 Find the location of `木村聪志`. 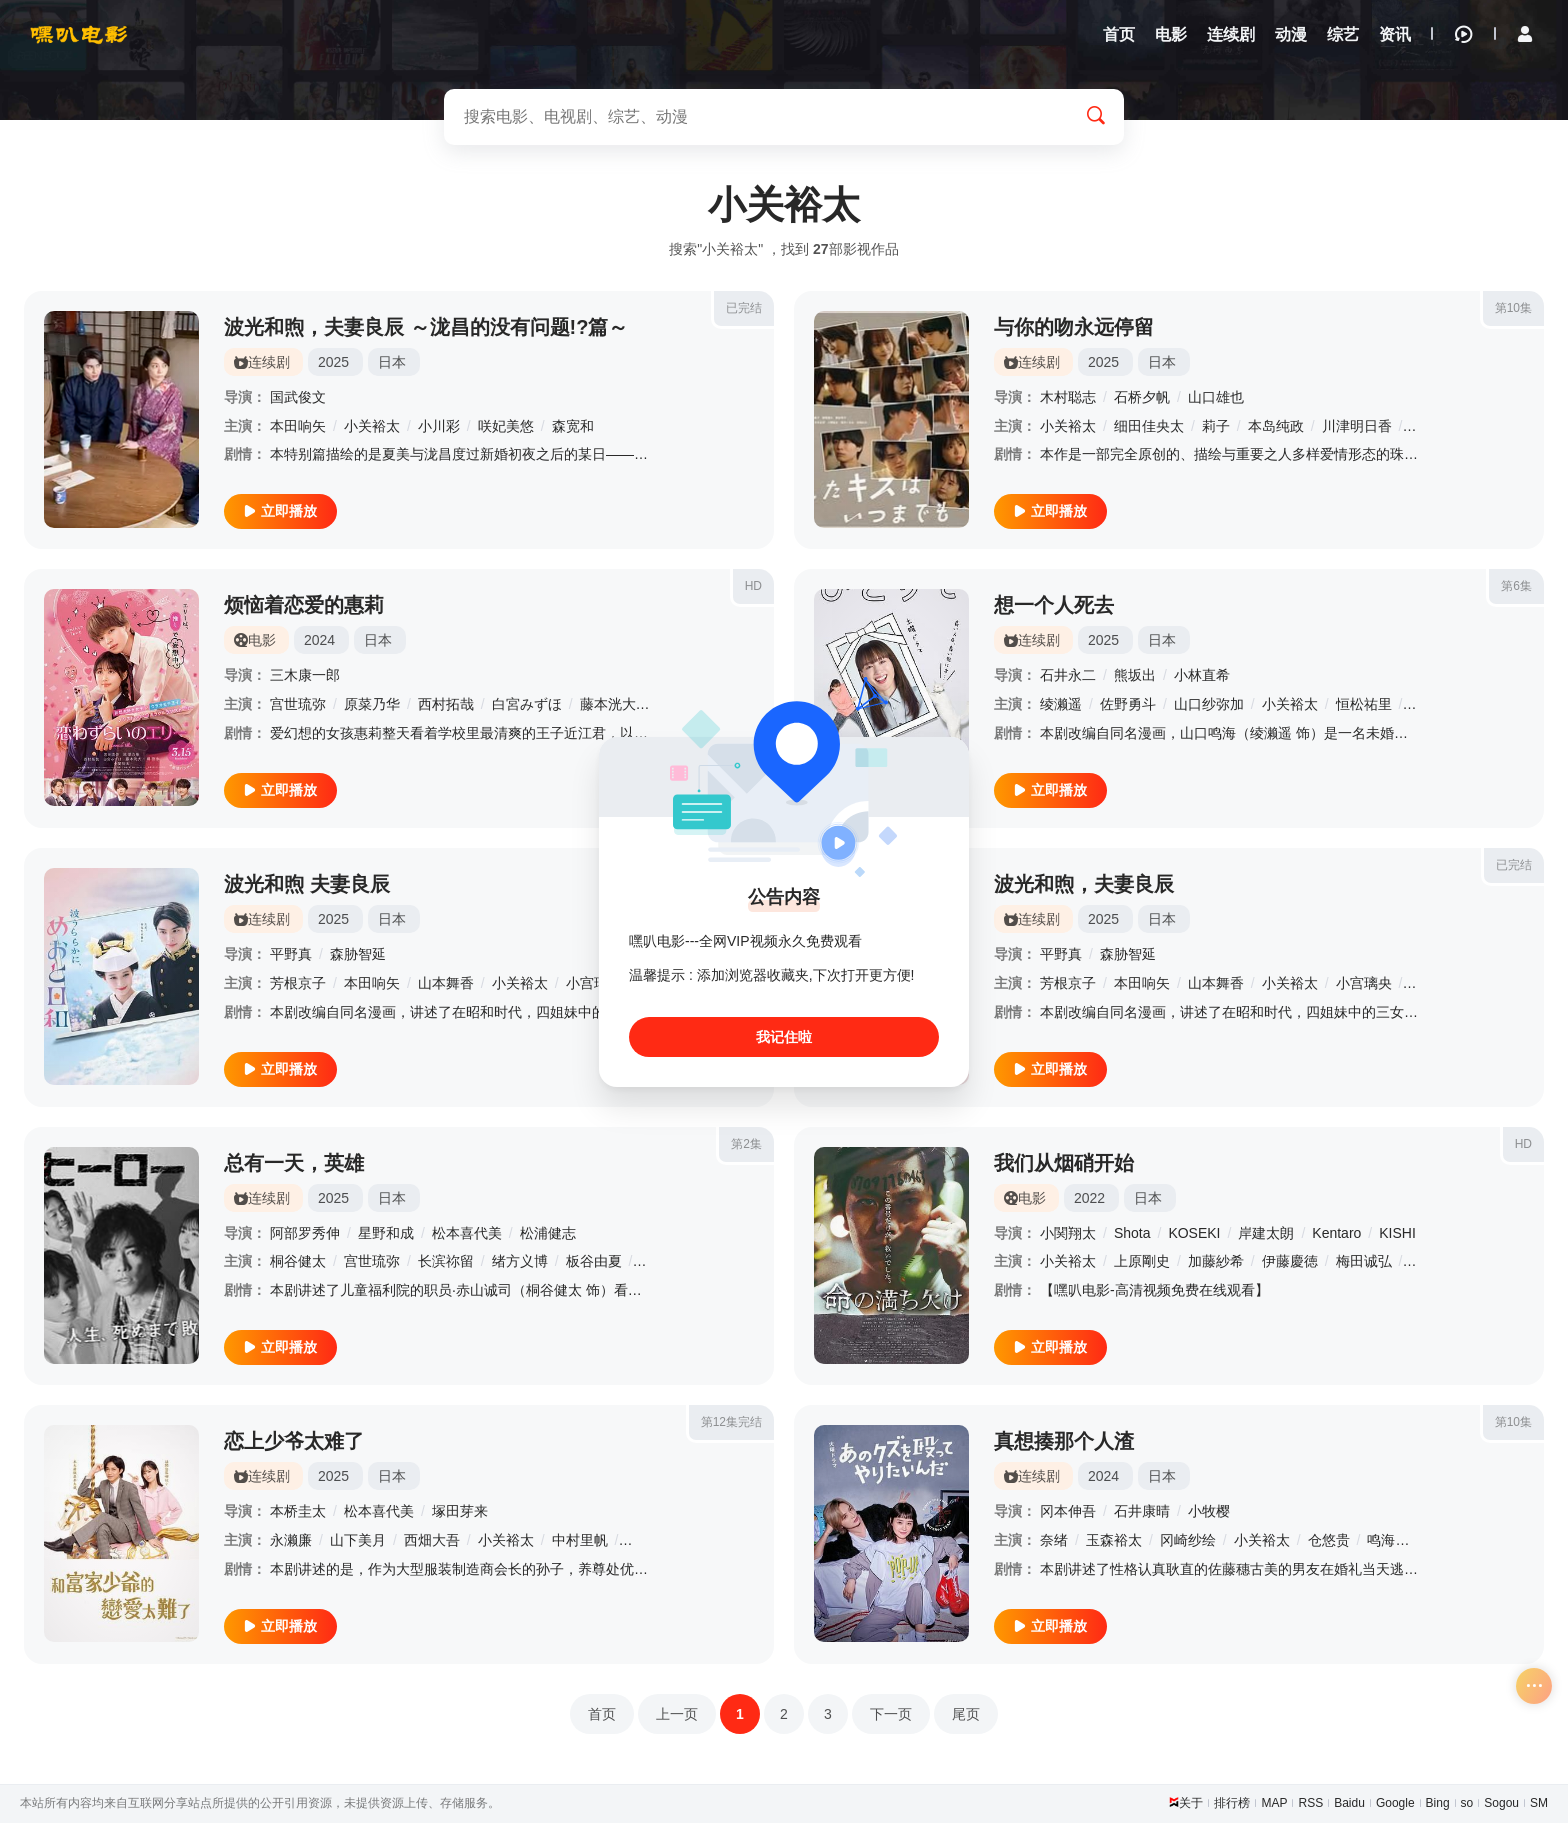

木村聪志 is located at coordinates (1068, 398).